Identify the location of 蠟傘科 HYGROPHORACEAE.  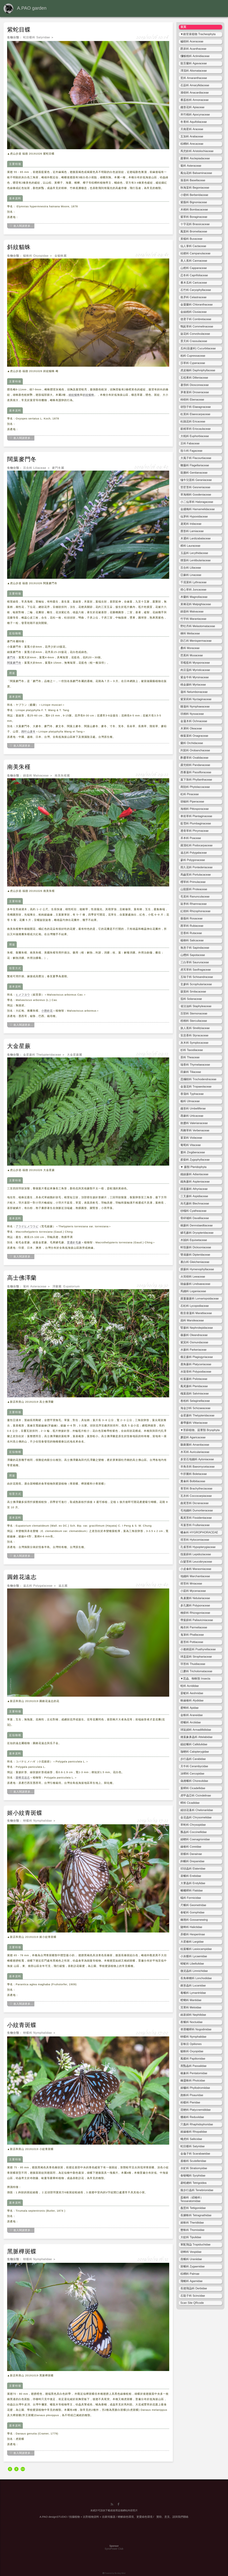
(199, 1532).